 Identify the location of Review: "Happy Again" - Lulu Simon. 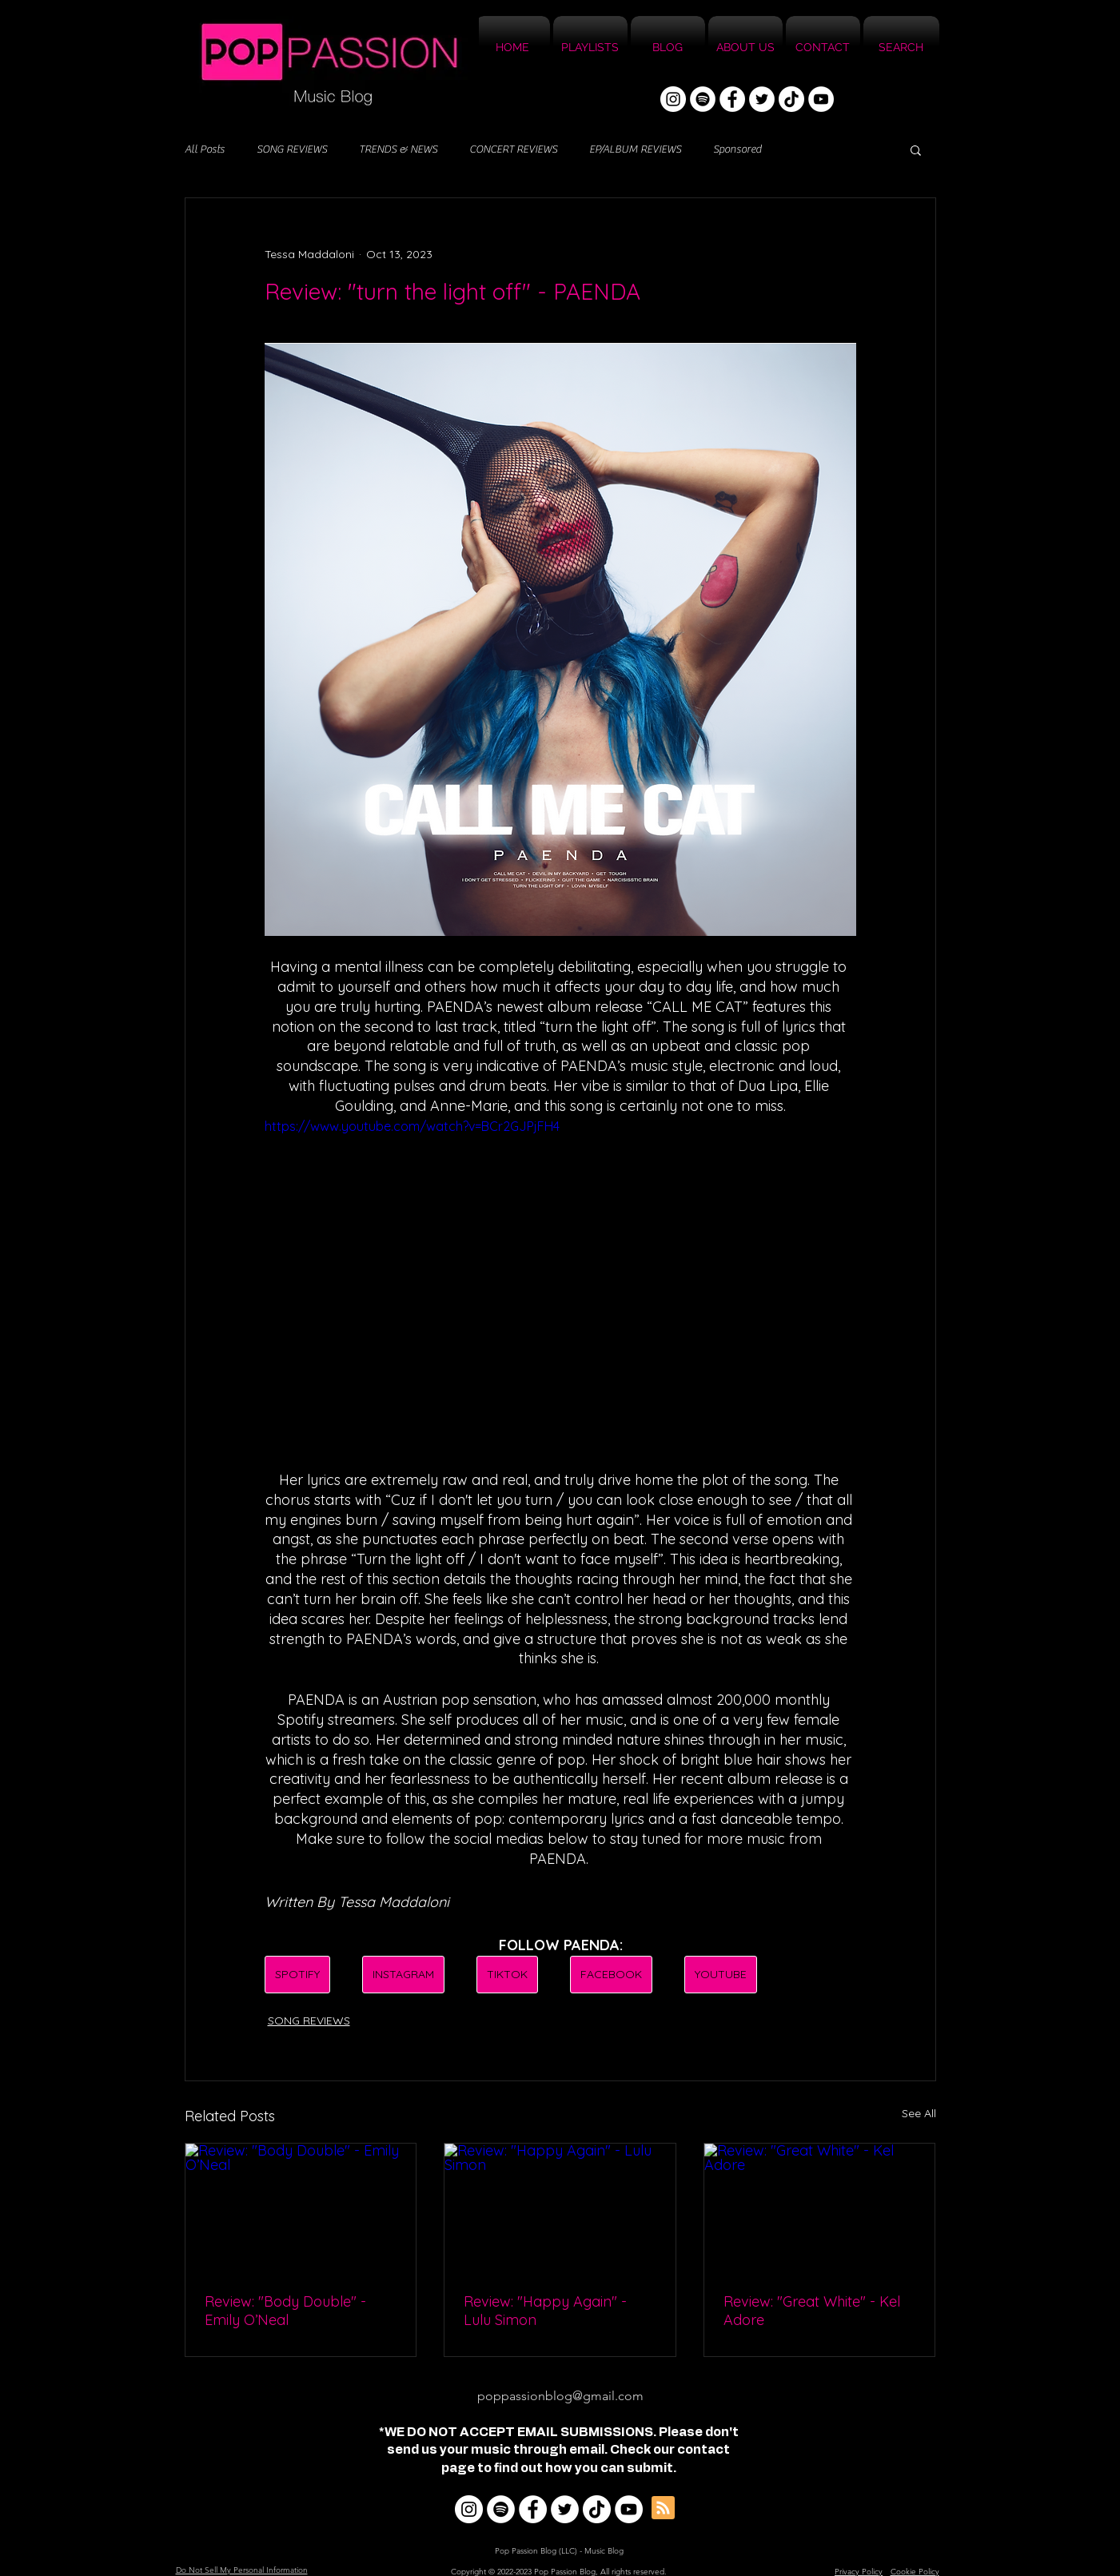
(545, 2310).